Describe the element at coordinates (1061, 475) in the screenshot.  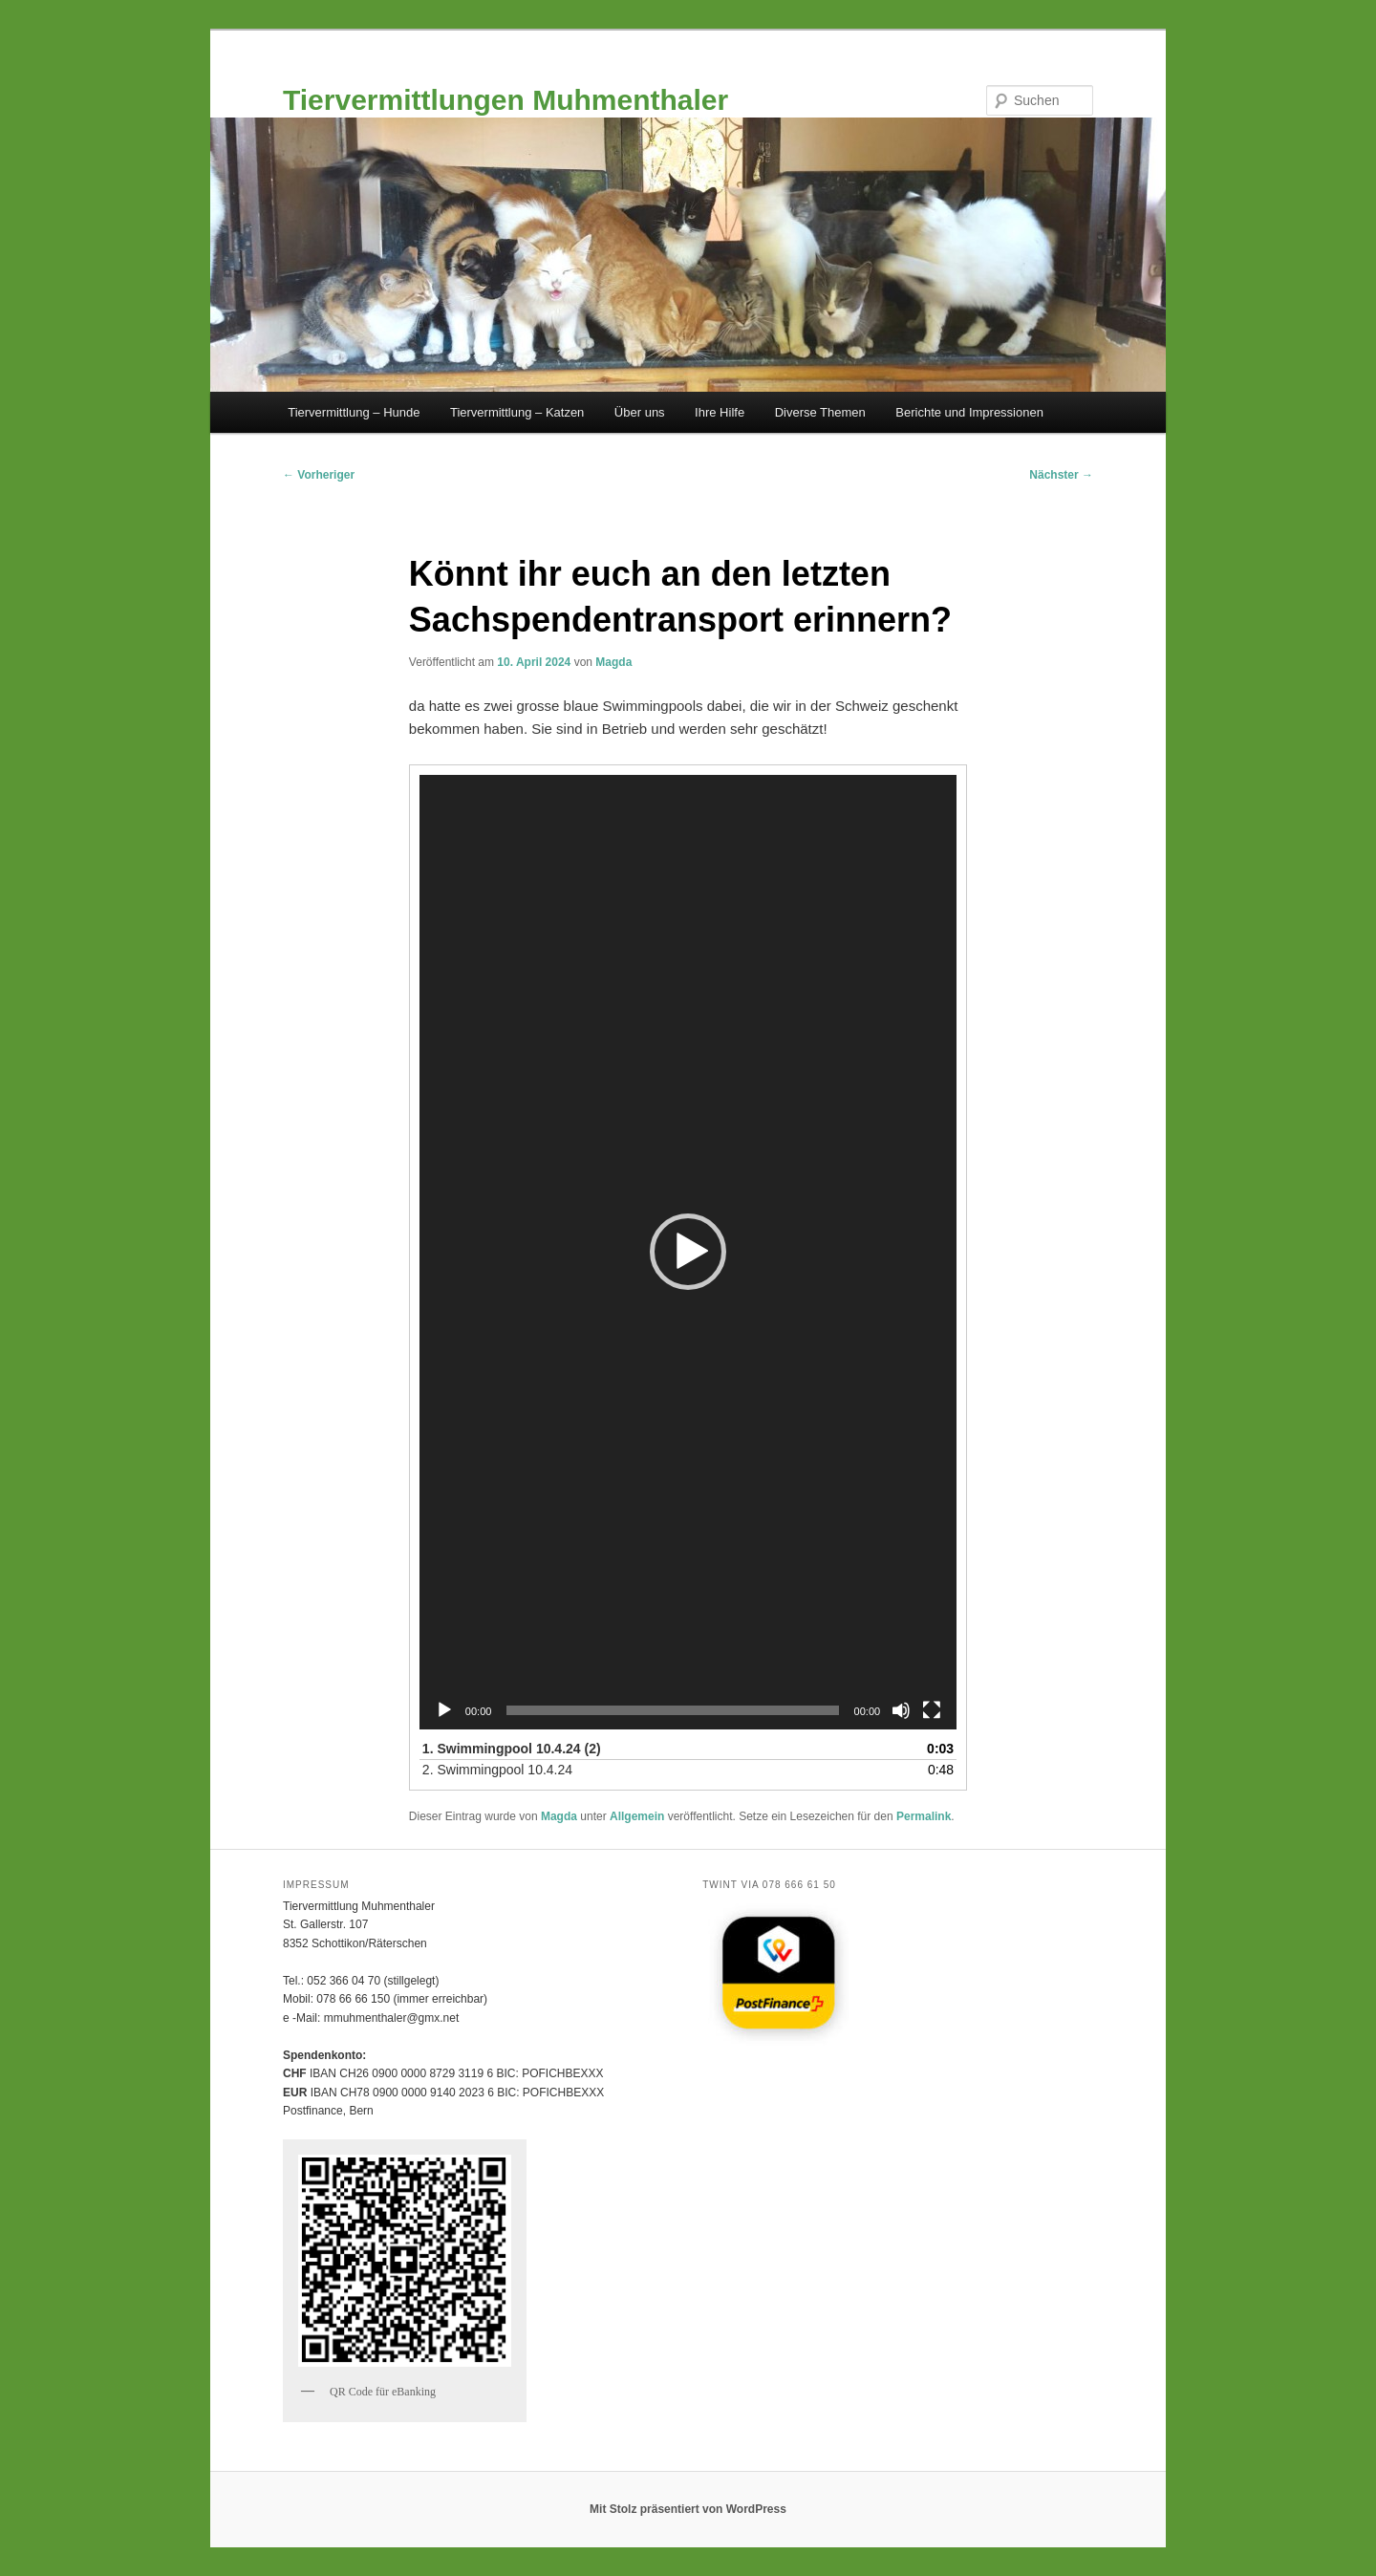
I see `Nächster` at that location.